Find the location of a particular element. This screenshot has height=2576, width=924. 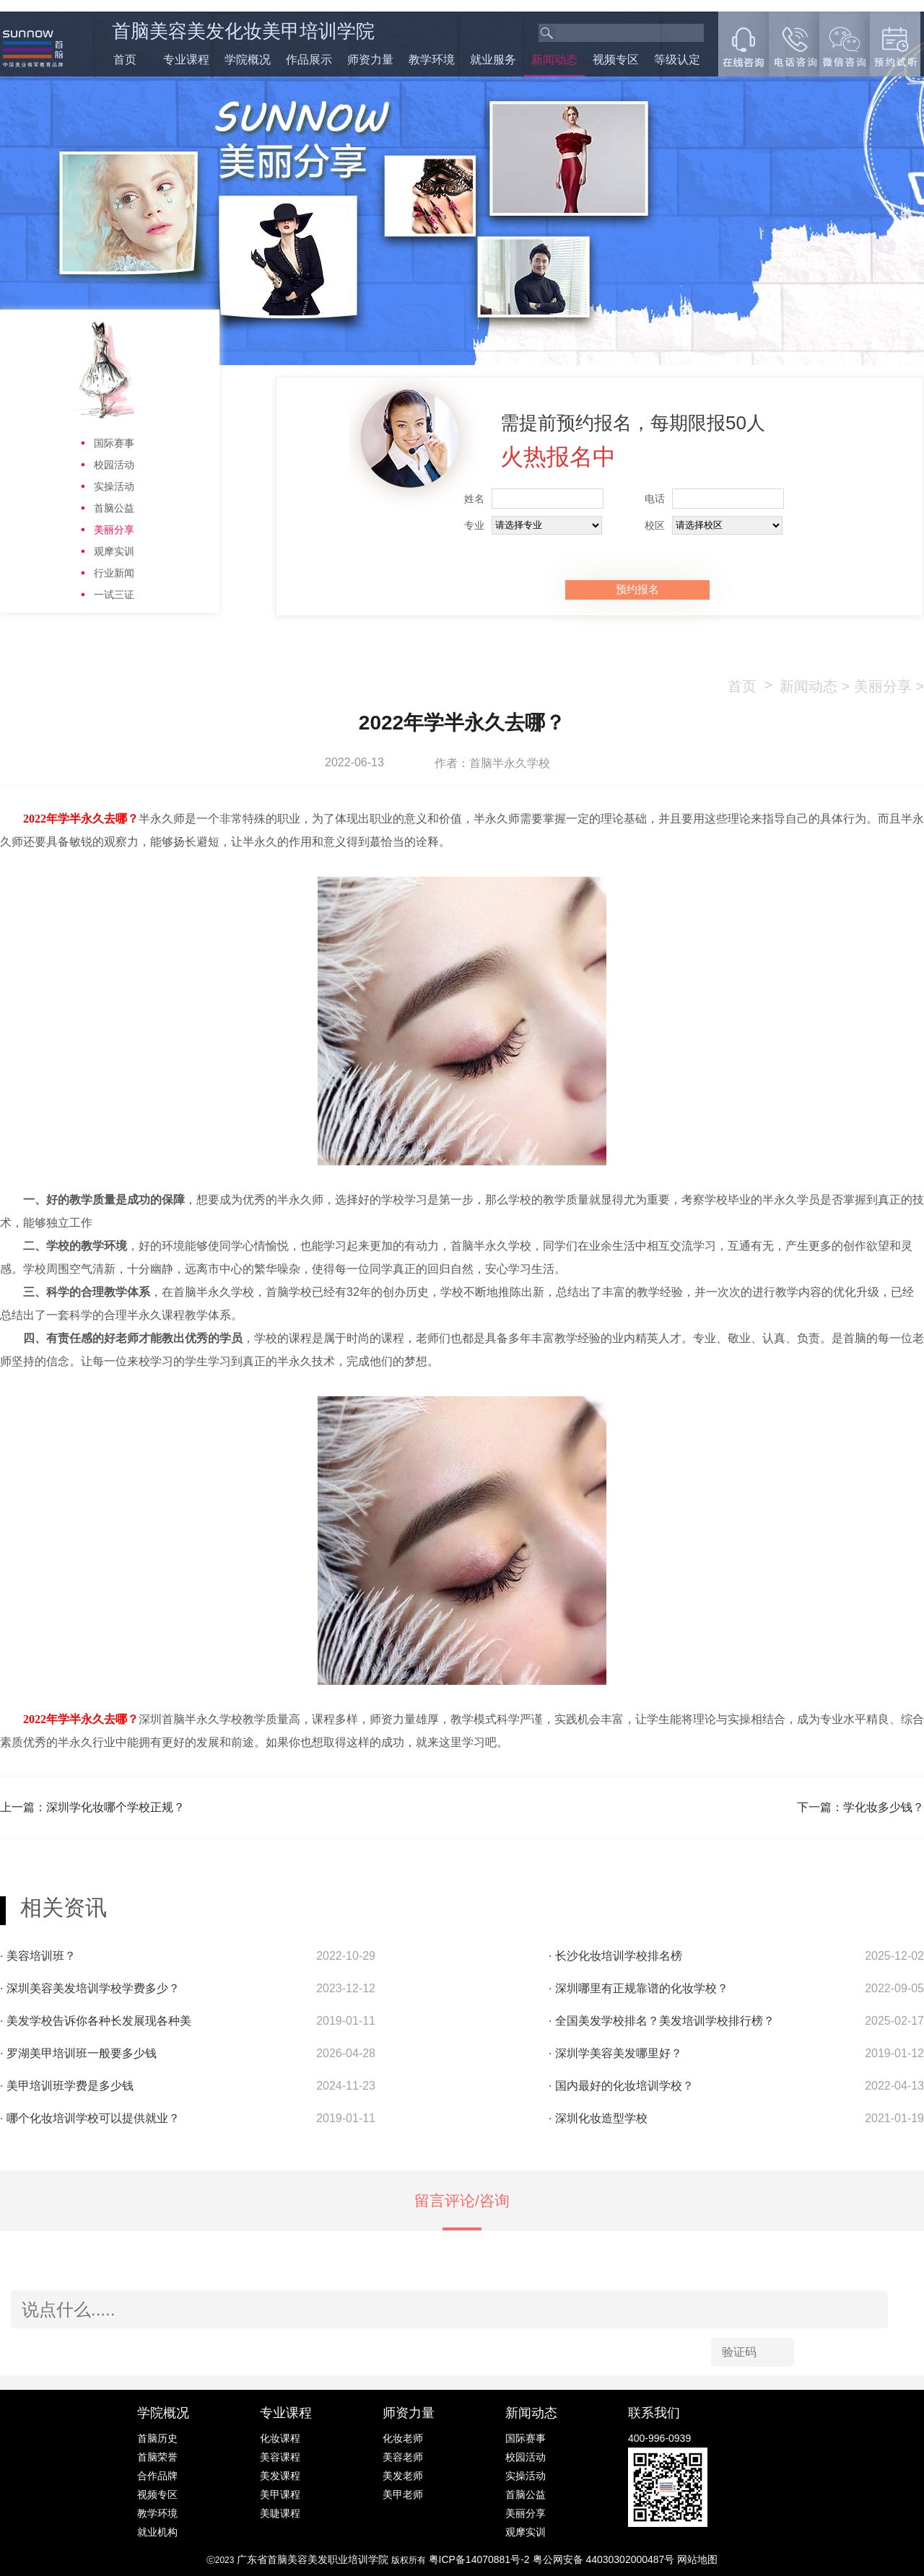

· 长沙化妆培训学校排名榜 is located at coordinates (615, 1956).